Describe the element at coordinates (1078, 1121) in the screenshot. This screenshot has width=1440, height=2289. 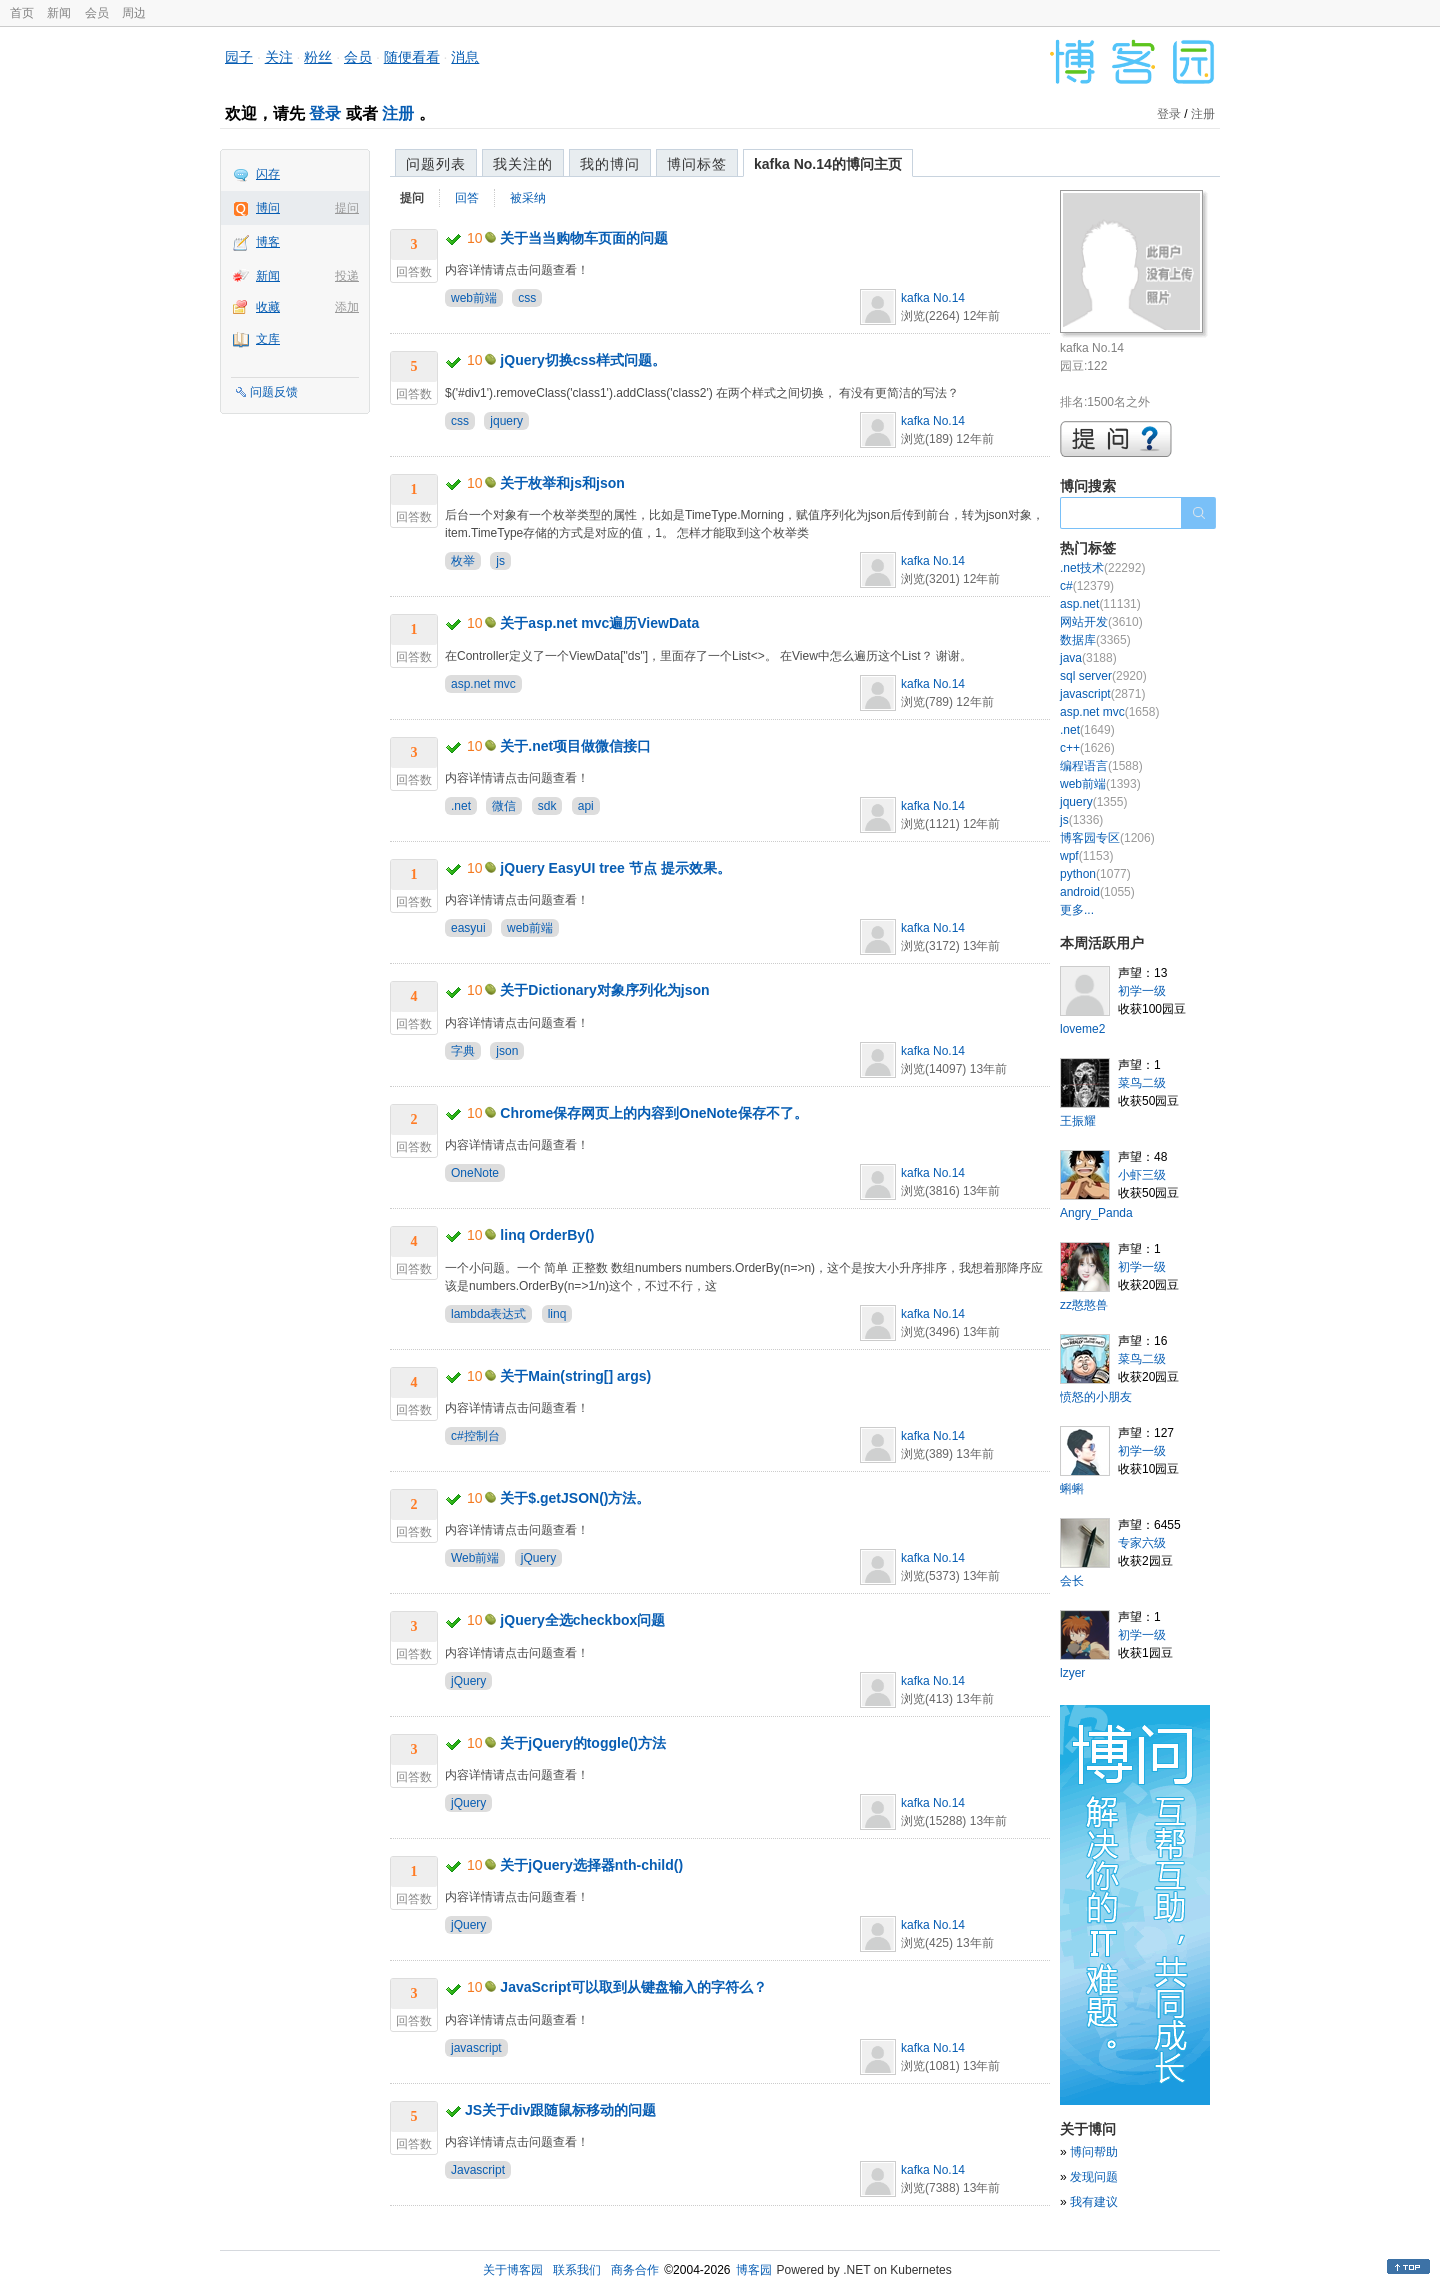
I see `王振耀` at that location.